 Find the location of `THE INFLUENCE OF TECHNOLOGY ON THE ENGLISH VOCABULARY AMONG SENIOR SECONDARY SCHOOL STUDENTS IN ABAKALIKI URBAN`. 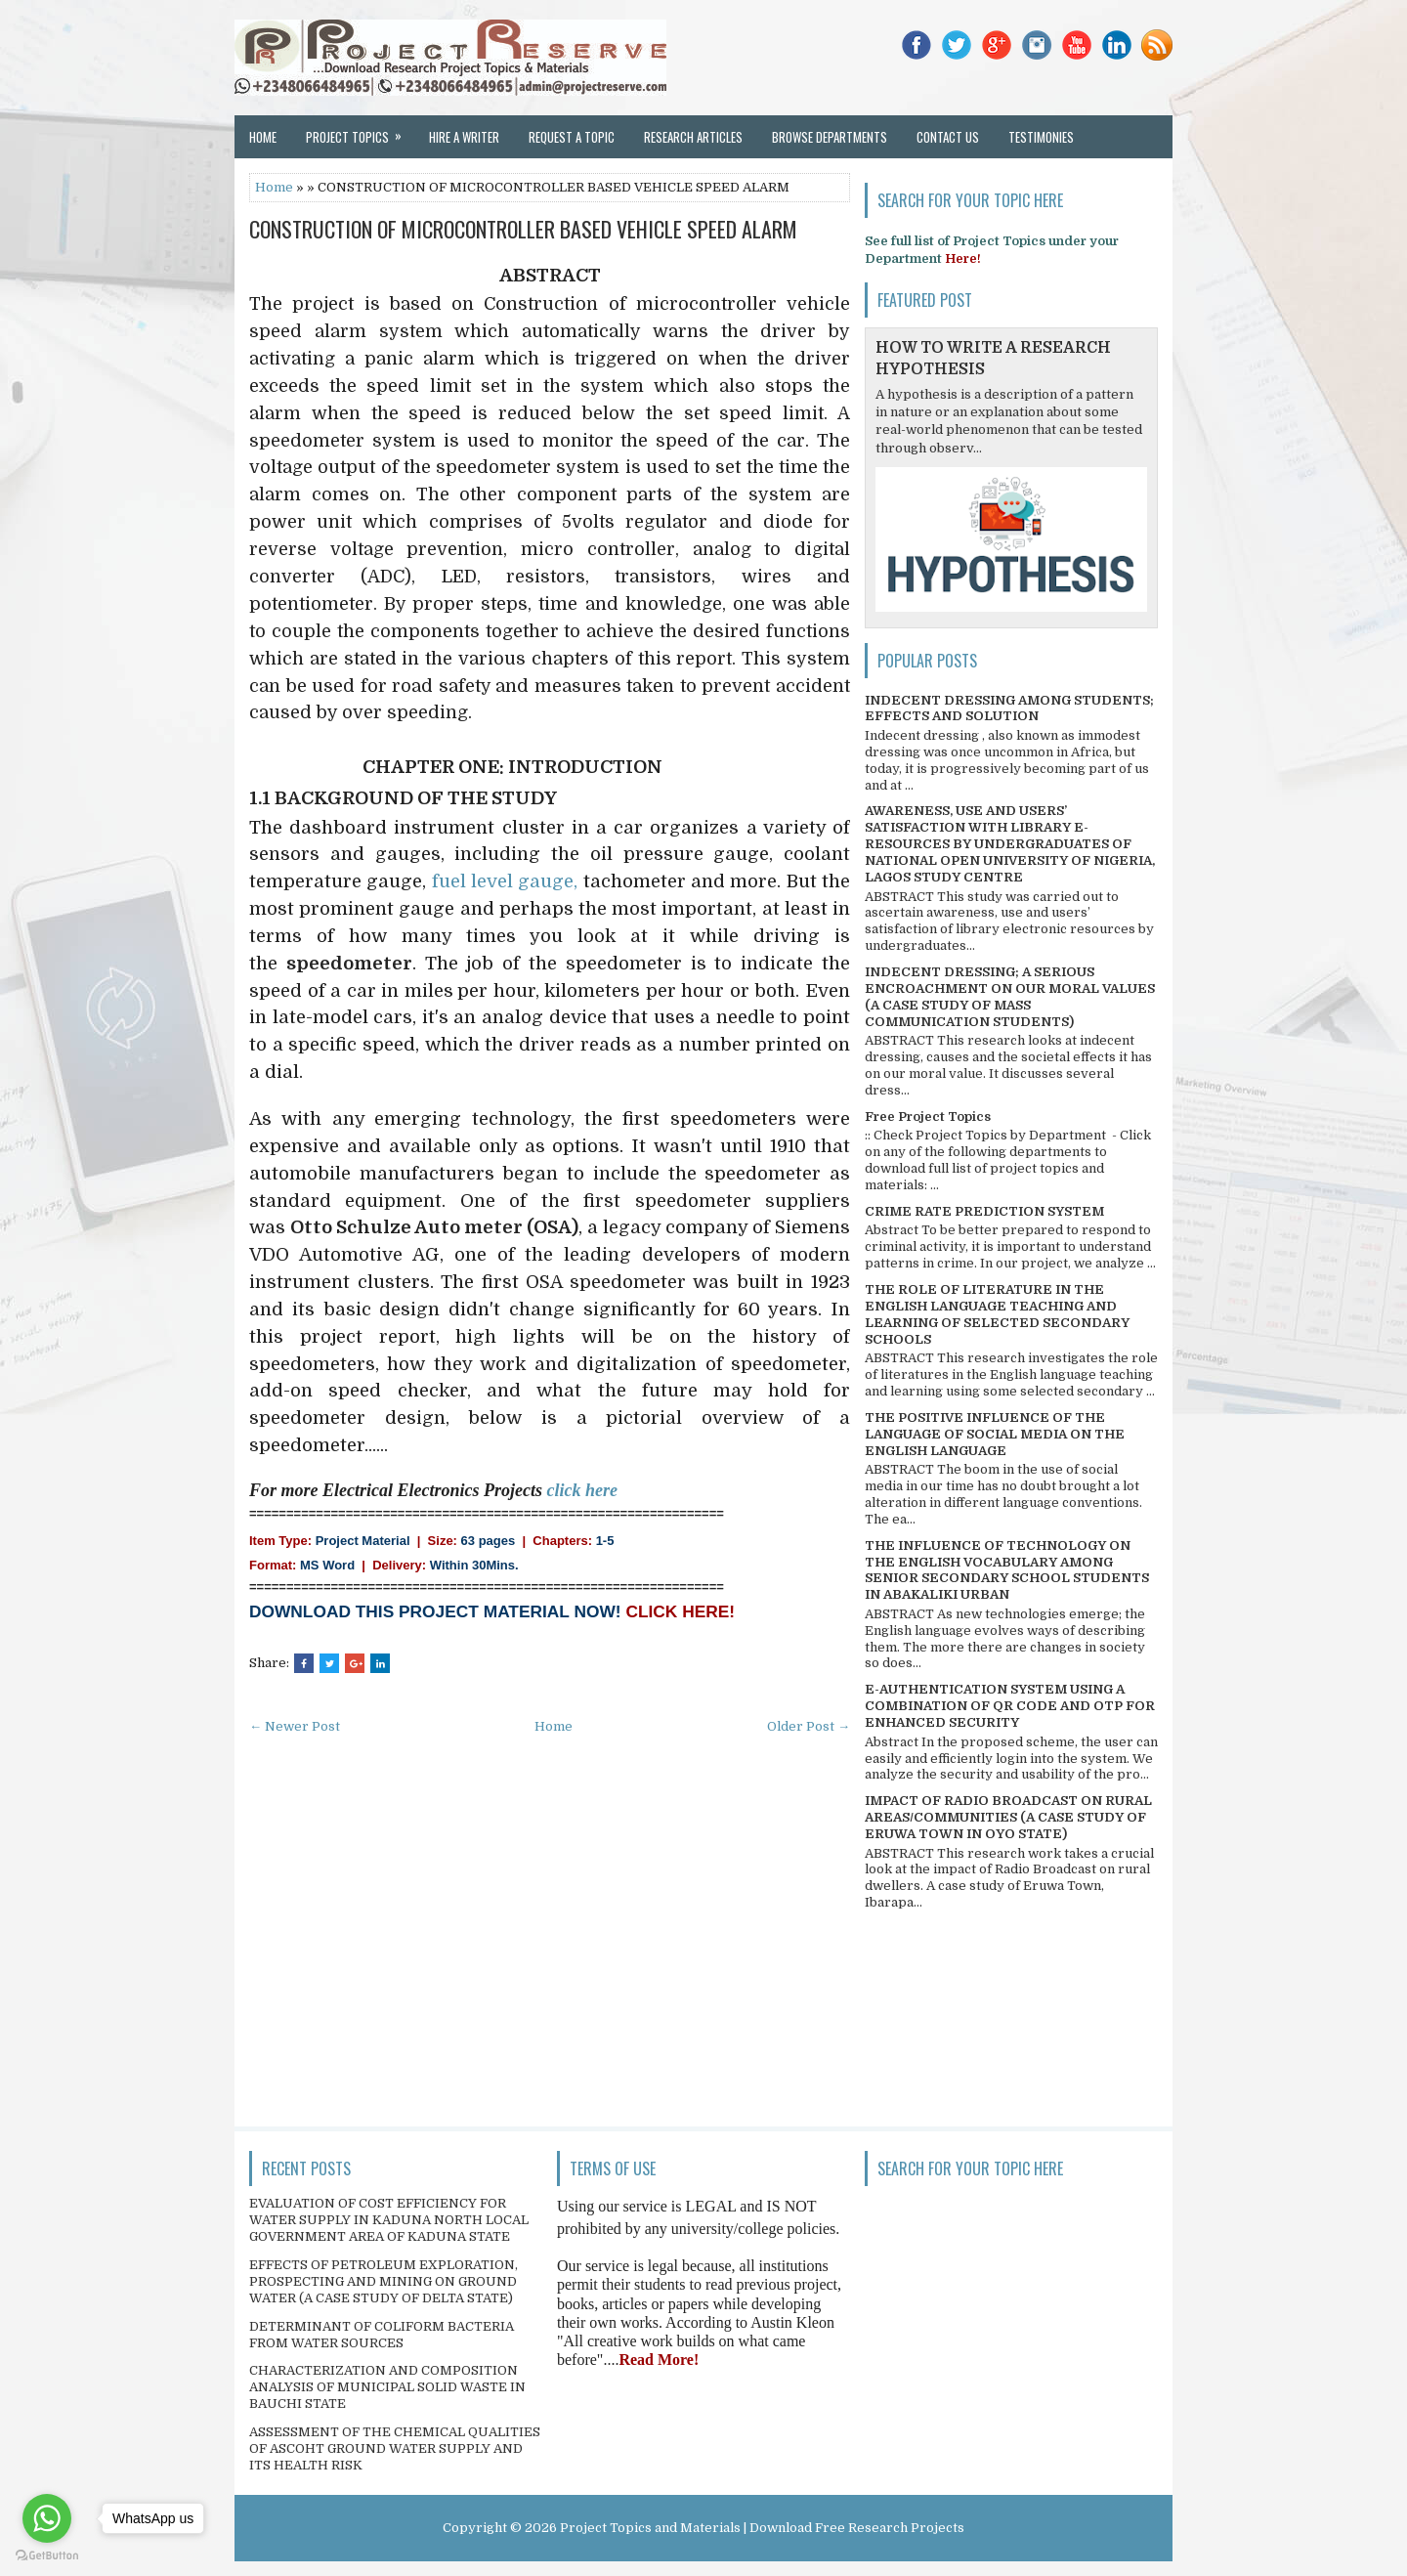

THE INFLUENCE OF TECHNOLOGY ON THE ENGLISH VOCABULARY AMONG SENIOR SECONDARY SCHOOL STUDENTS IN ABAKALIKI URBAN is located at coordinates (1007, 1570).